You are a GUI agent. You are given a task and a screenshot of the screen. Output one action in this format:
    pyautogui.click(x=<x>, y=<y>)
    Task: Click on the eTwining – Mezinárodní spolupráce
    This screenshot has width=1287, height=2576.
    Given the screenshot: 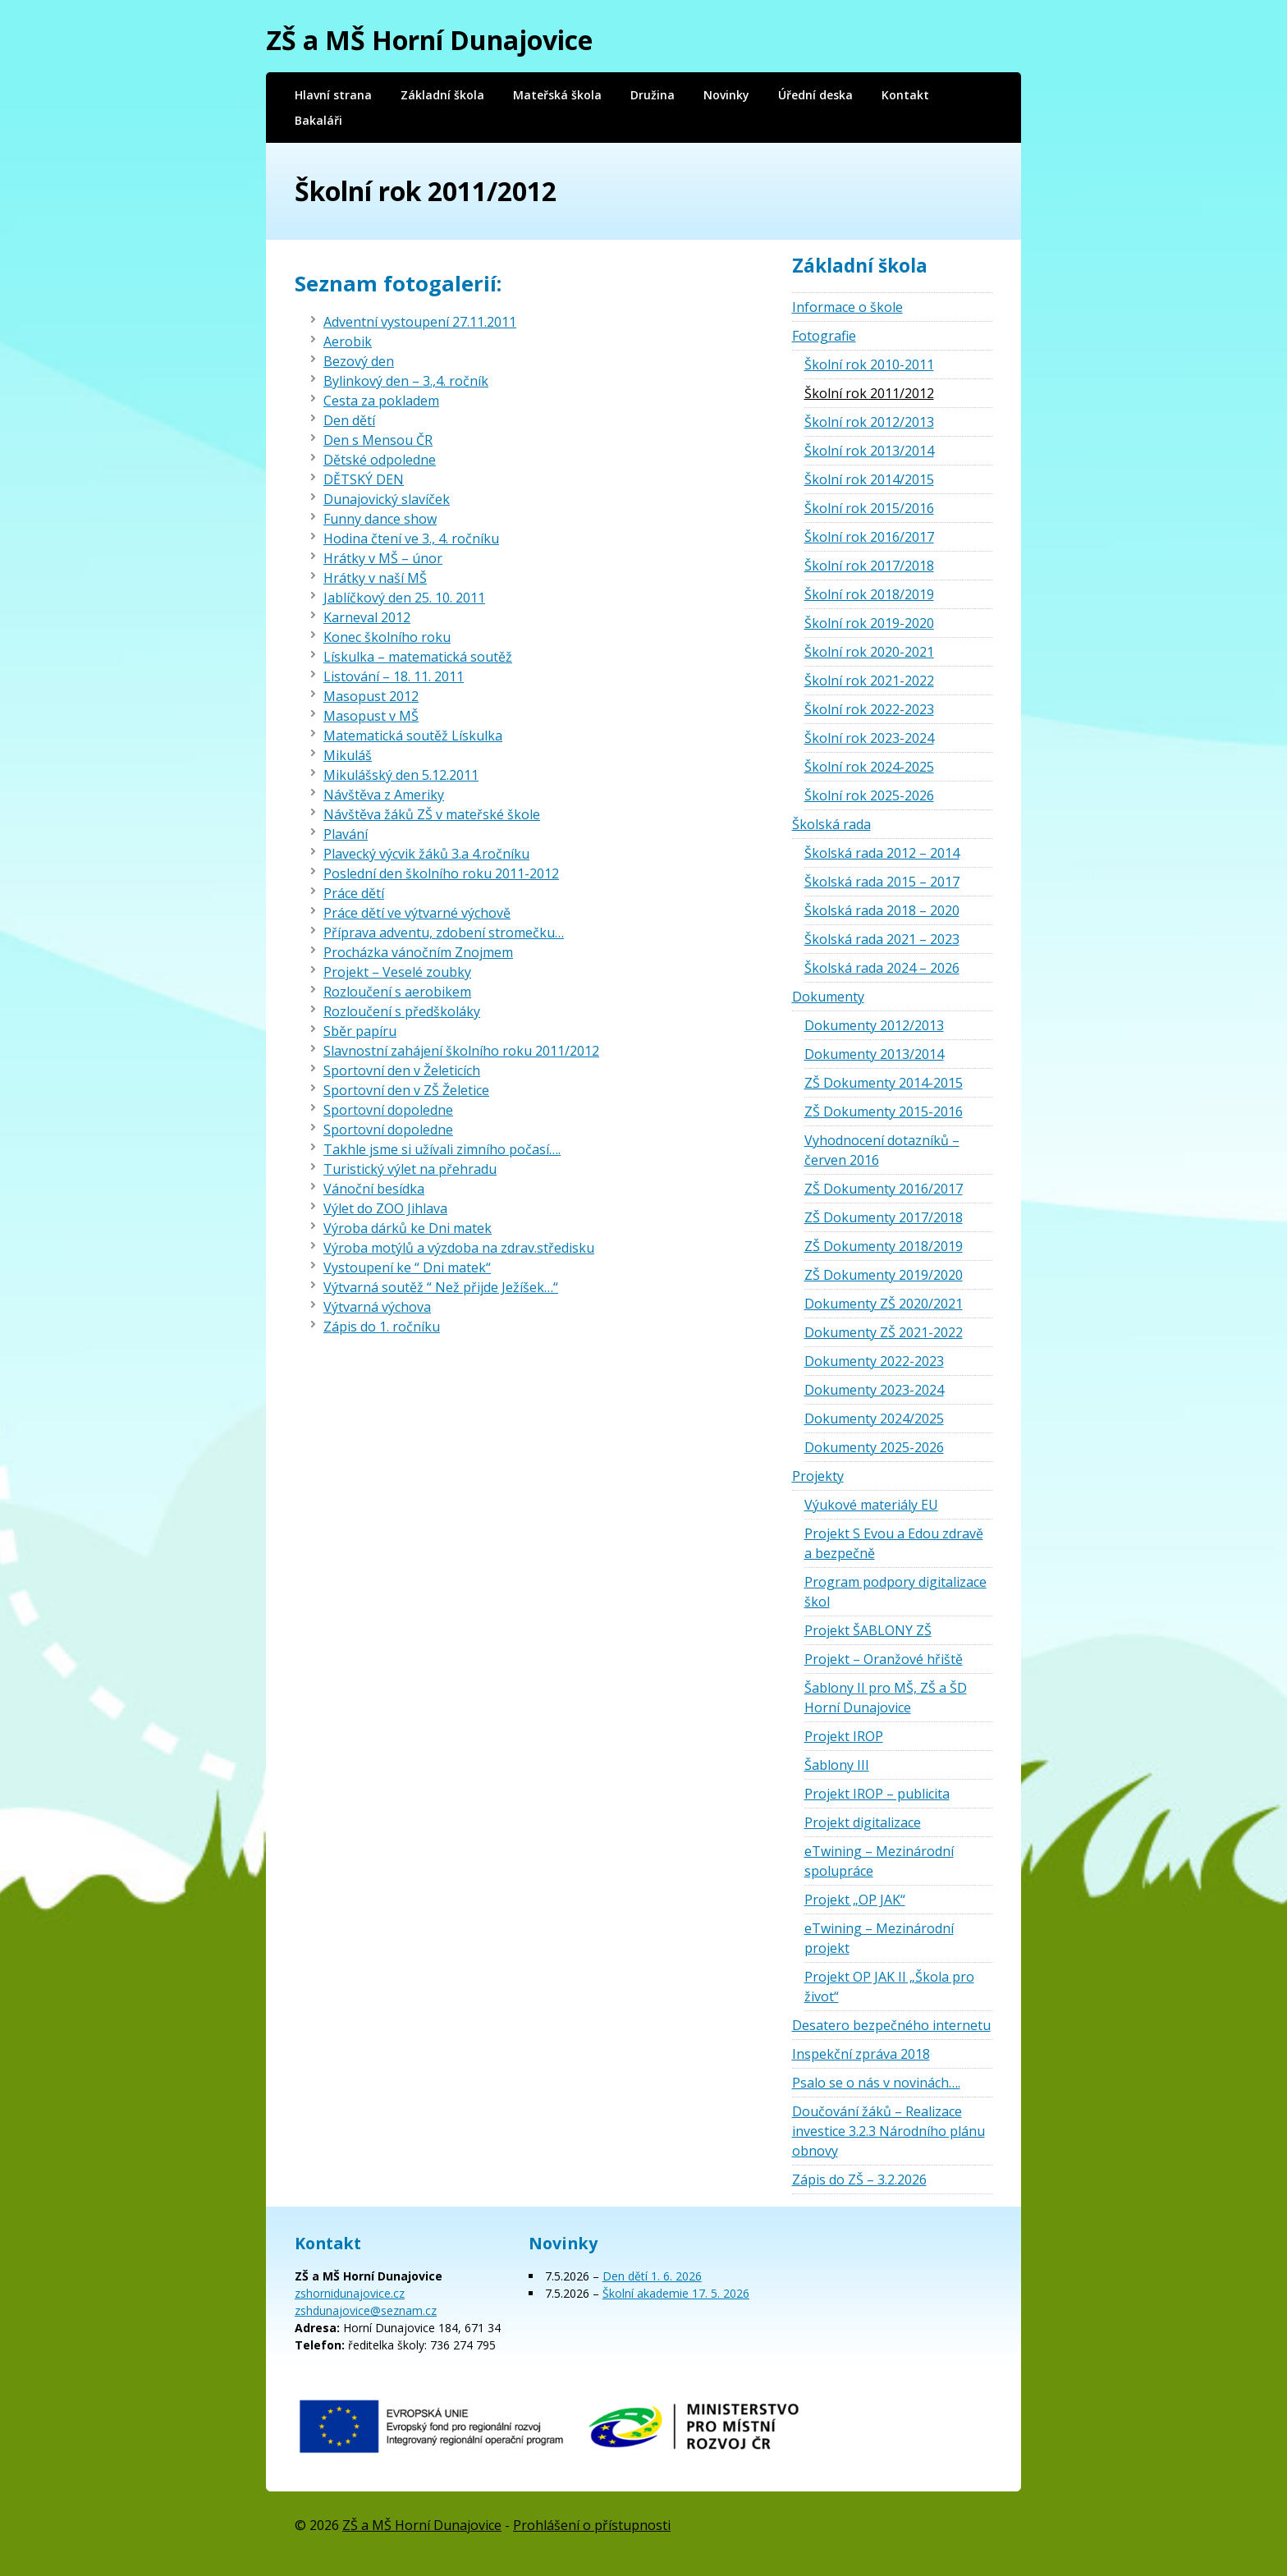 What is the action you would take?
    pyautogui.click(x=879, y=1861)
    